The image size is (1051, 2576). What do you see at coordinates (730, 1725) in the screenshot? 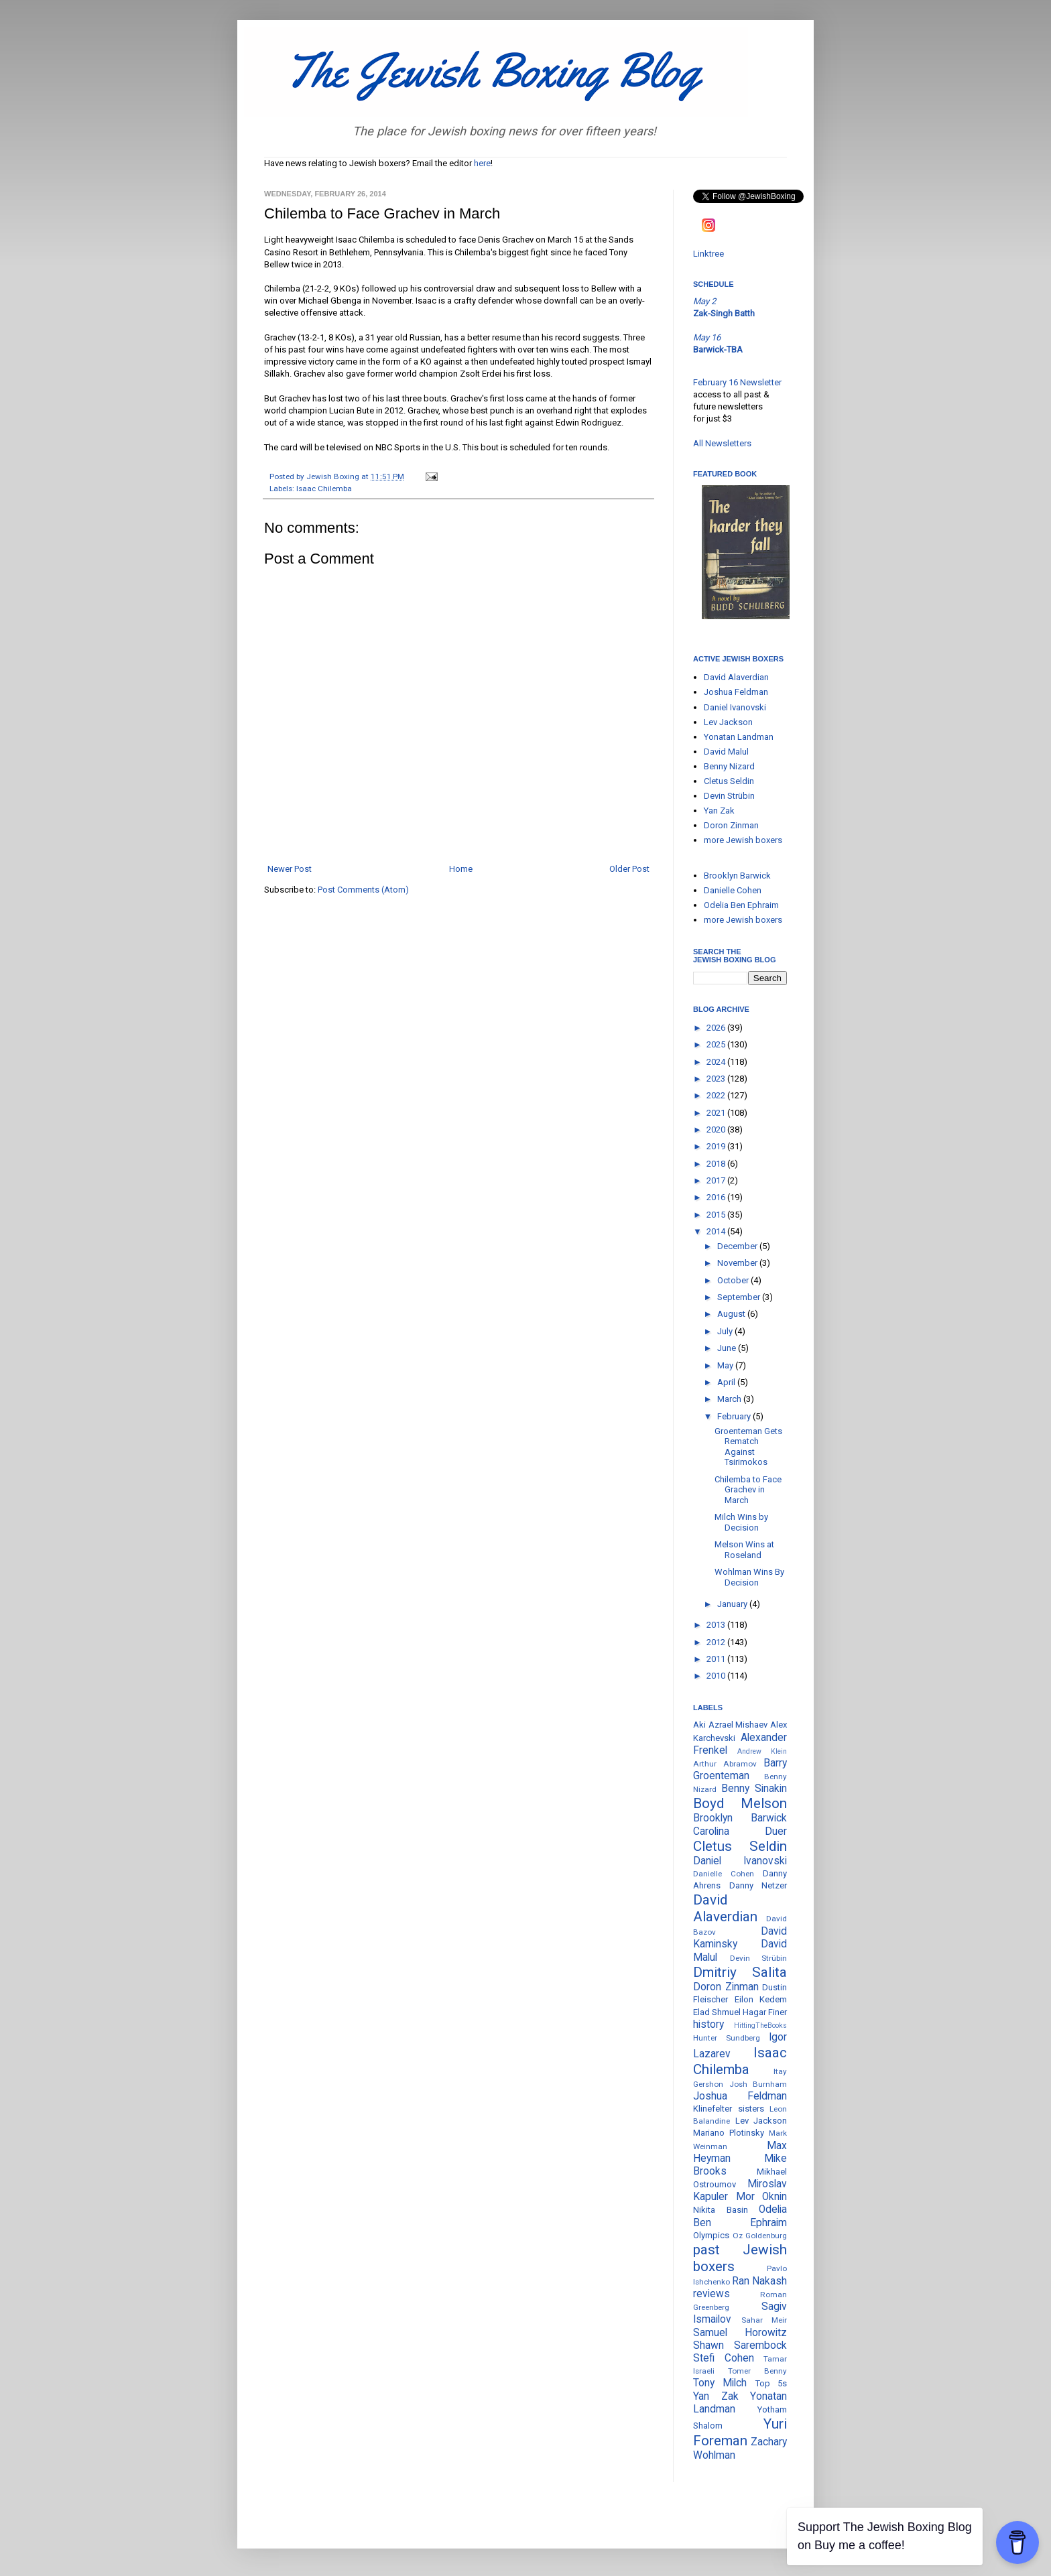
I see `Aki Azrael Mishaev` at bounding box center [730, 1725].